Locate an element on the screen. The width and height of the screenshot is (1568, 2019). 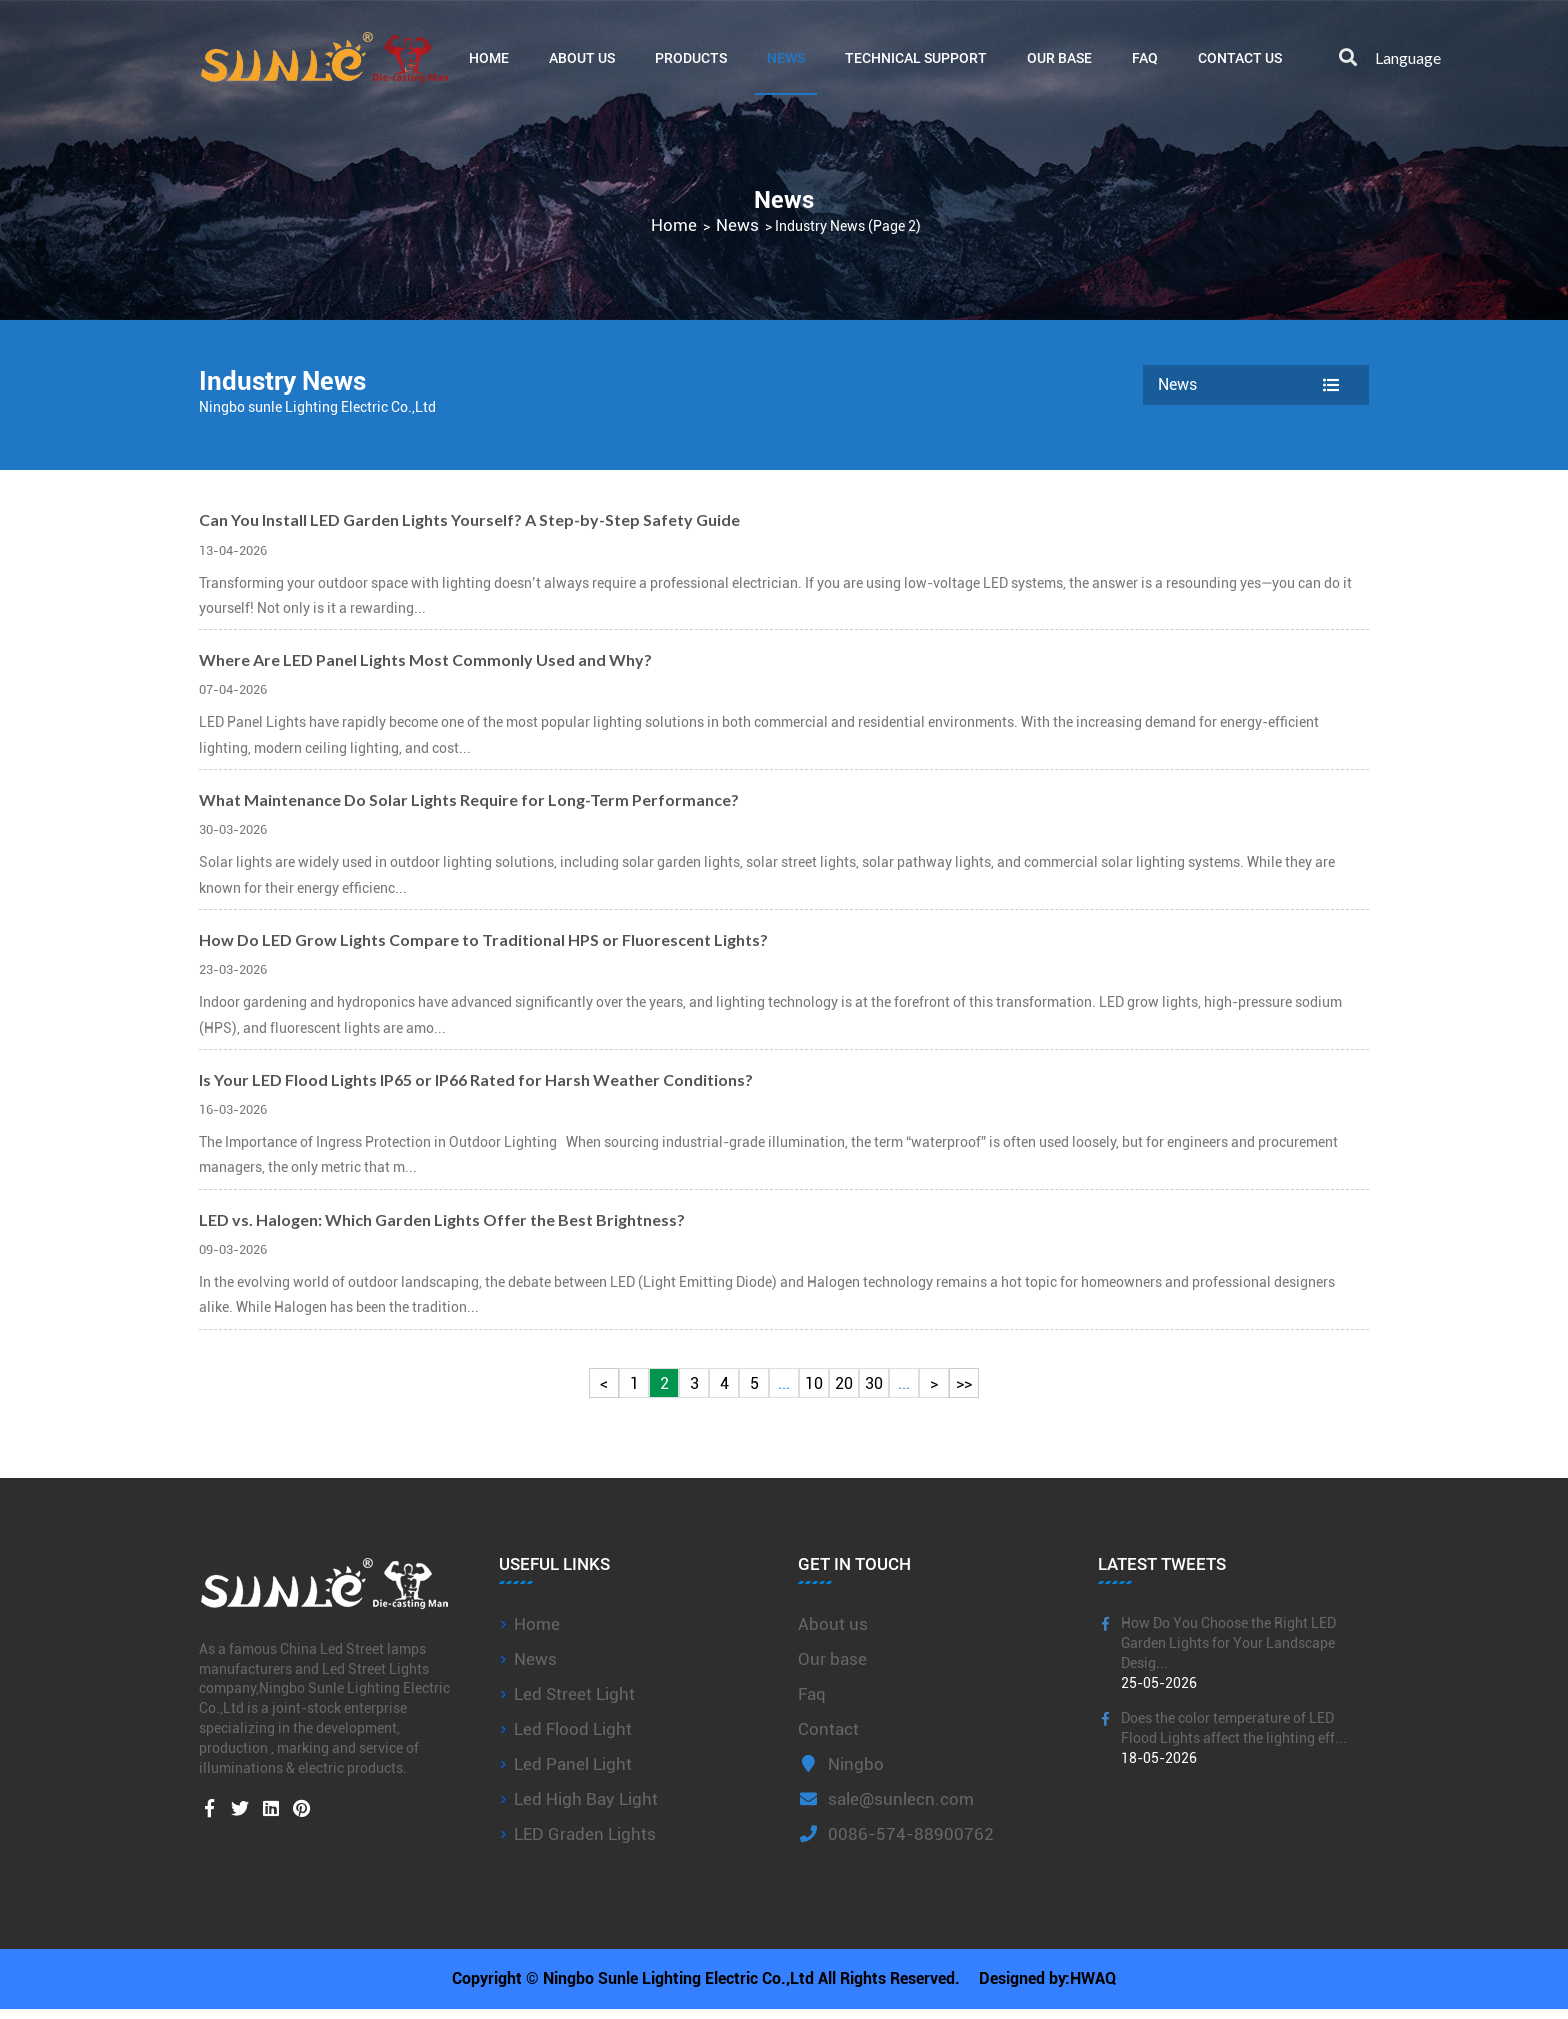
20 is located at coordinates (844, 1383).